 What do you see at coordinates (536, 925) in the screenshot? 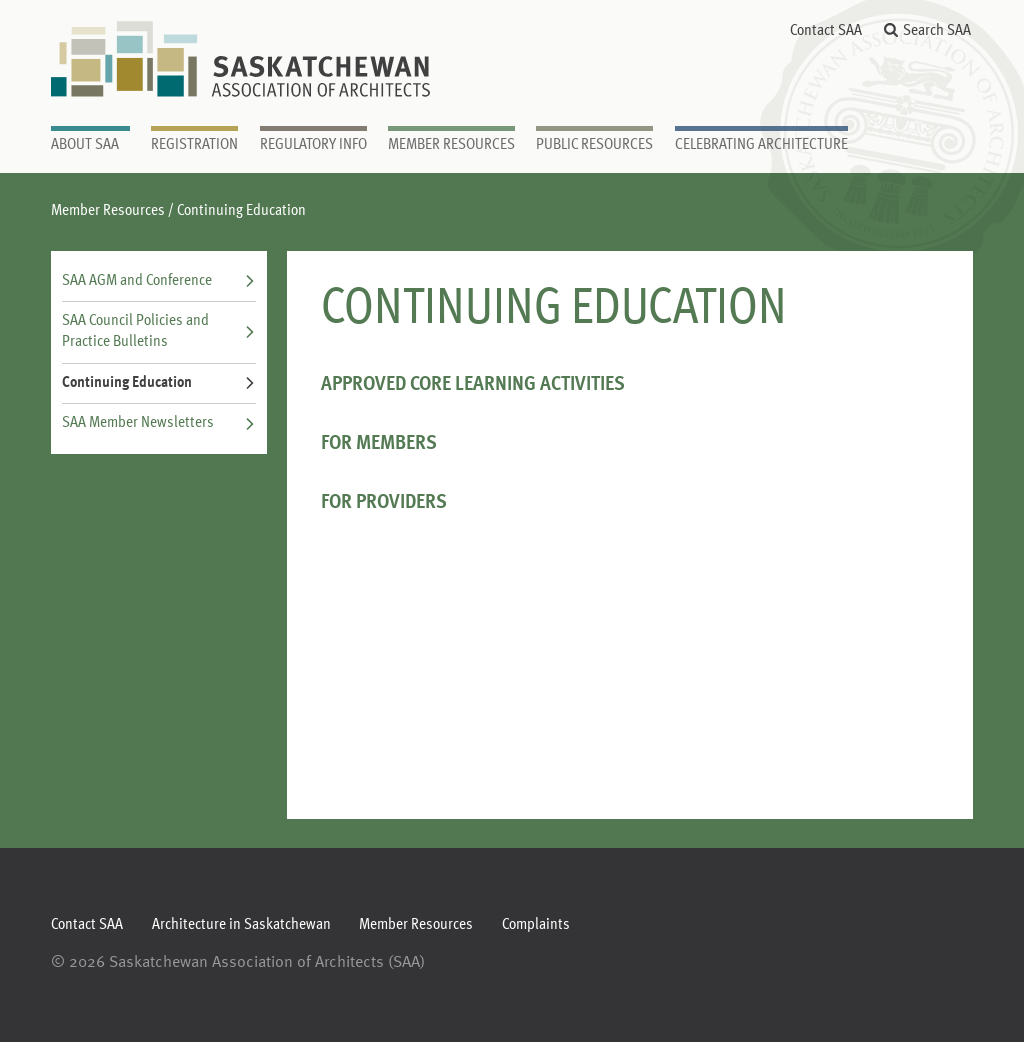
I see `Complaints` at bounding box center [536, 925].